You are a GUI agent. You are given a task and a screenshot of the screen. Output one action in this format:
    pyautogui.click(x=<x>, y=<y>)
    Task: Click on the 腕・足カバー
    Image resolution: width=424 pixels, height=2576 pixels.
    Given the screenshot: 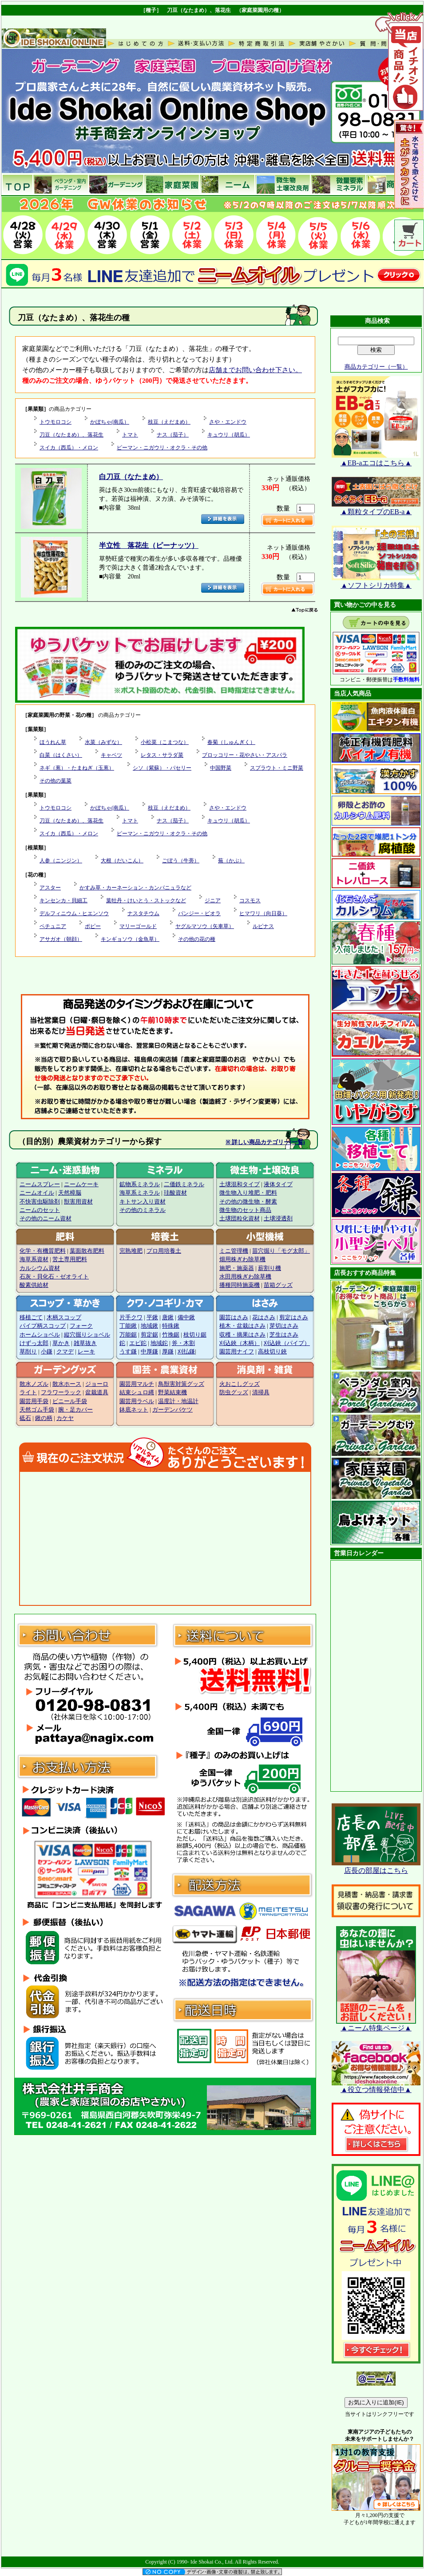 What is the action you would take?
    pyautogui.click(x=75, y=1410)
    